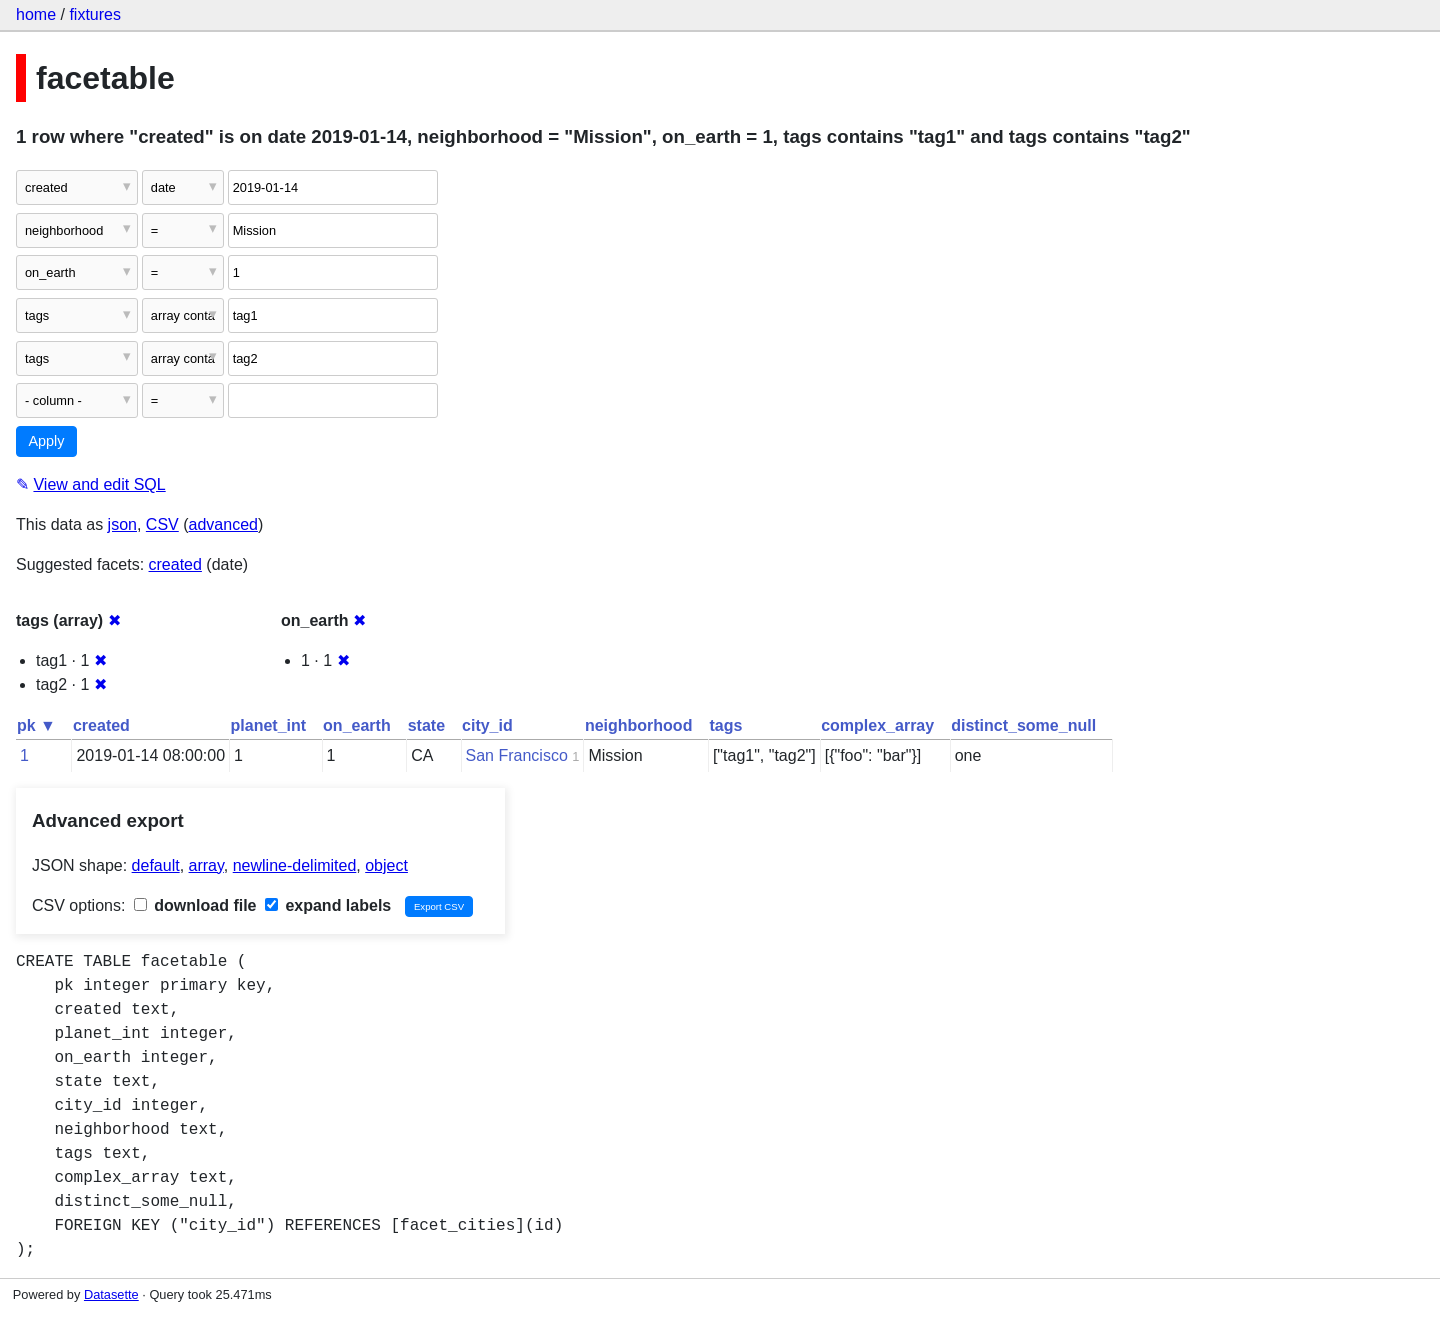 This screenshot has width=1440, height=1317. Describe the element at coordinates (426, 725) in the screenshot. I see `state` at that location.